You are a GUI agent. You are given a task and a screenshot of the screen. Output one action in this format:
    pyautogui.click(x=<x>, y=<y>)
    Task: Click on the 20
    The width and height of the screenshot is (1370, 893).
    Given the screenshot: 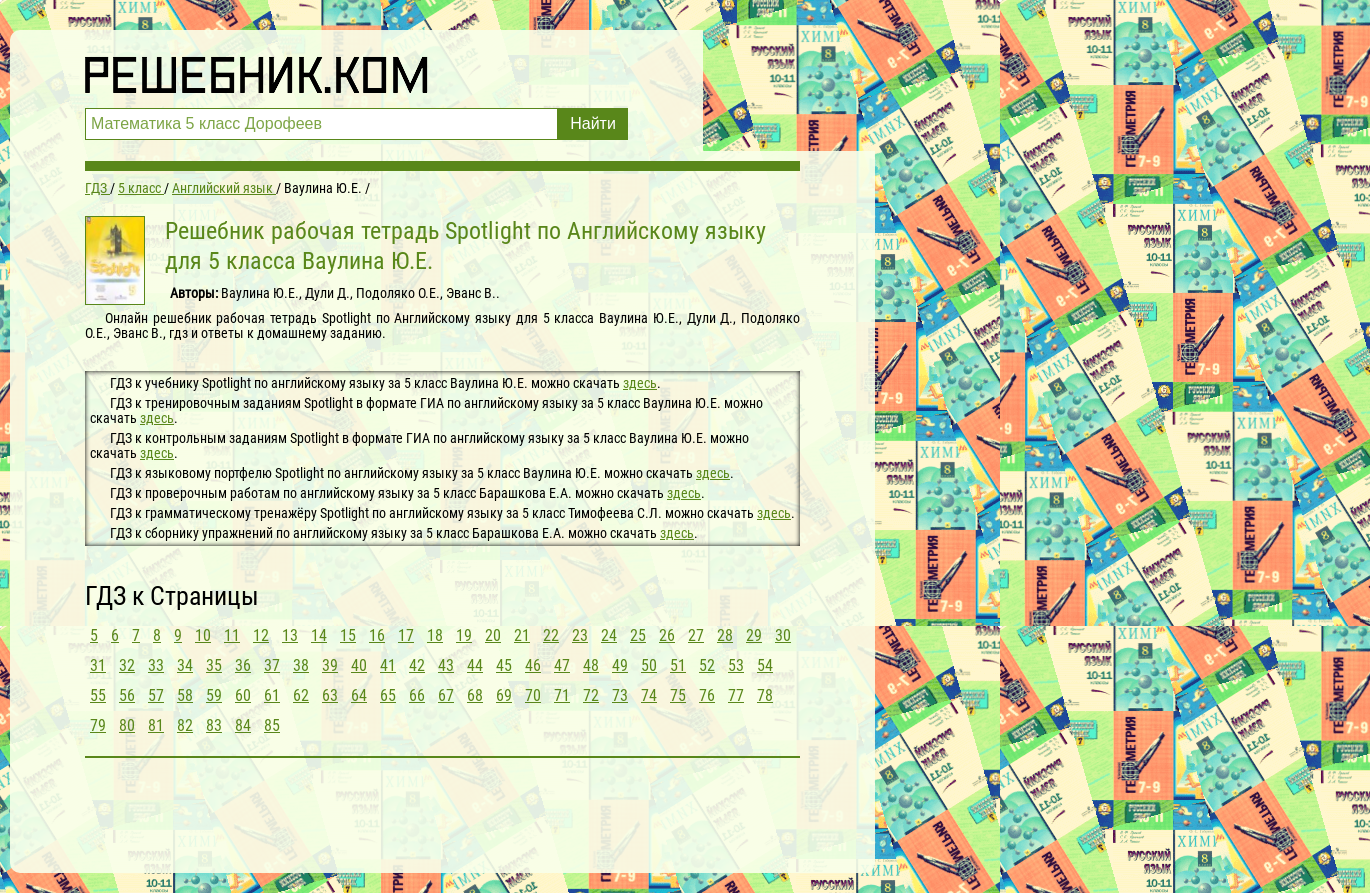 What is the action you would take?
    pyautogui.click(x=493, y=635)
    